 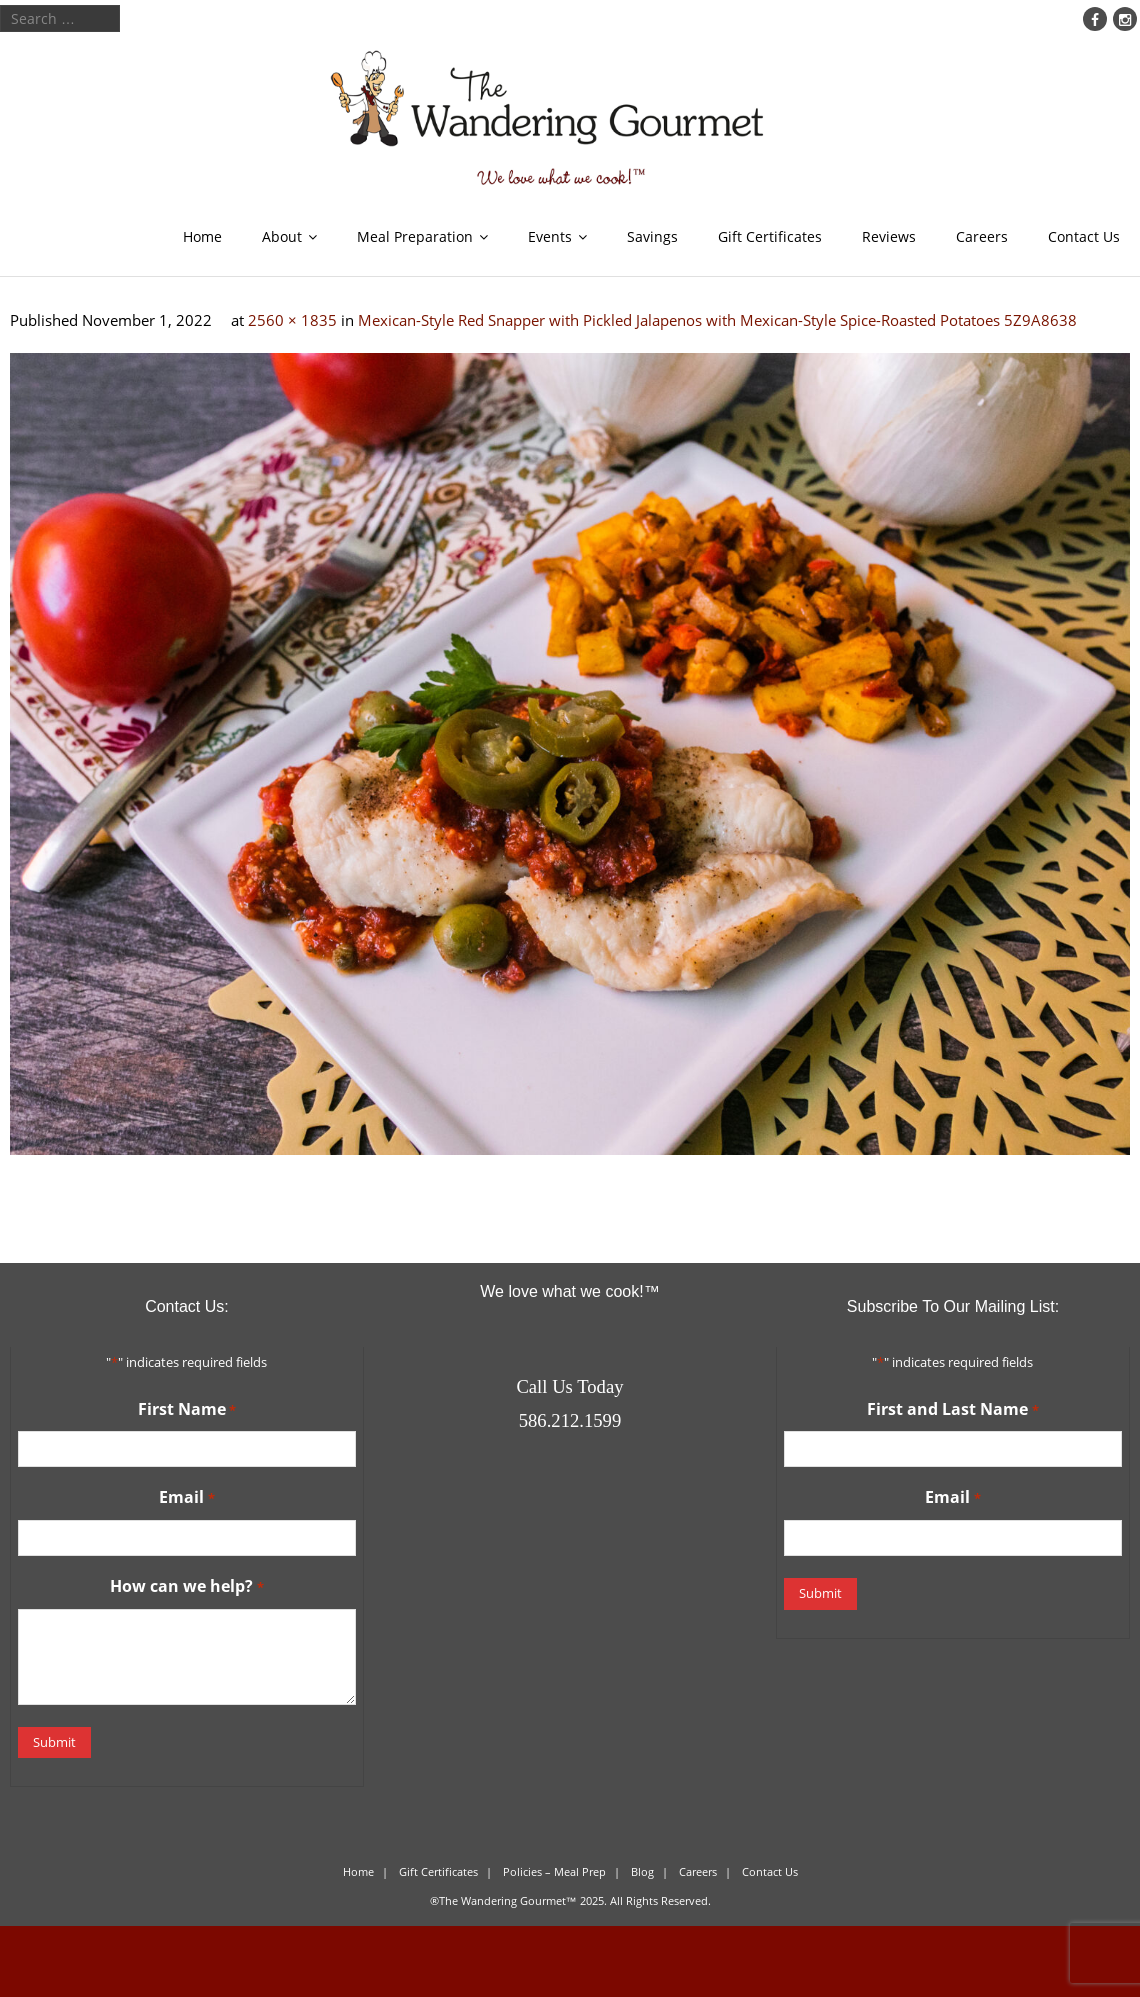 What do you see at coordinates (282, 236) in the screenshot?
I see `About` at bounding box center [282, 236].